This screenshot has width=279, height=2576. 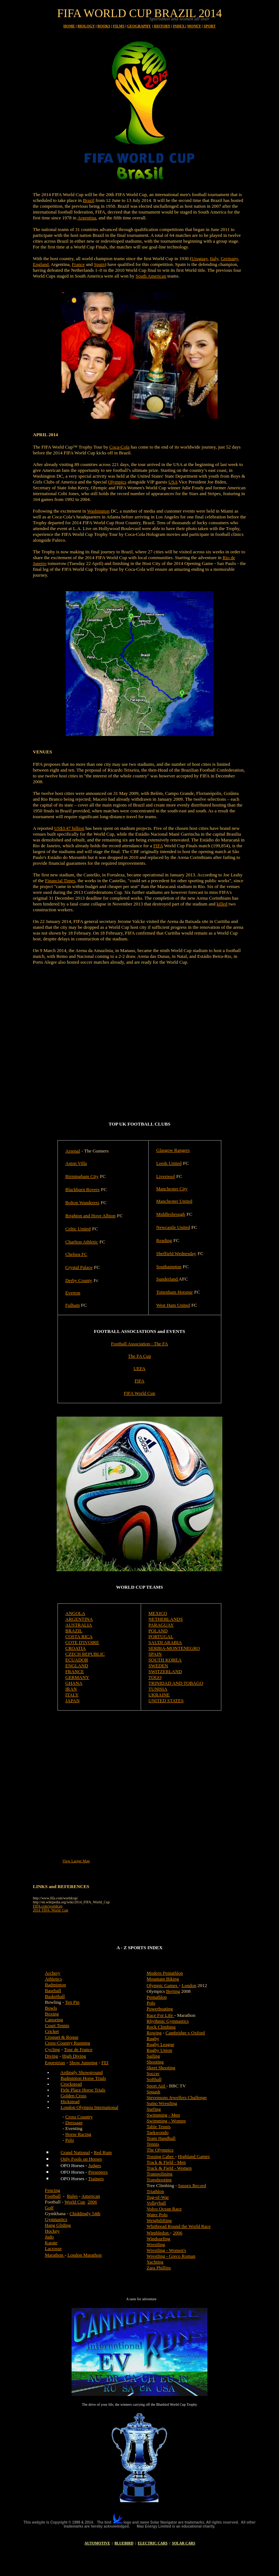 What do you see at coordinates (151, 276) in the screenshot?
I see `South American` at bounding box center [151, 276].